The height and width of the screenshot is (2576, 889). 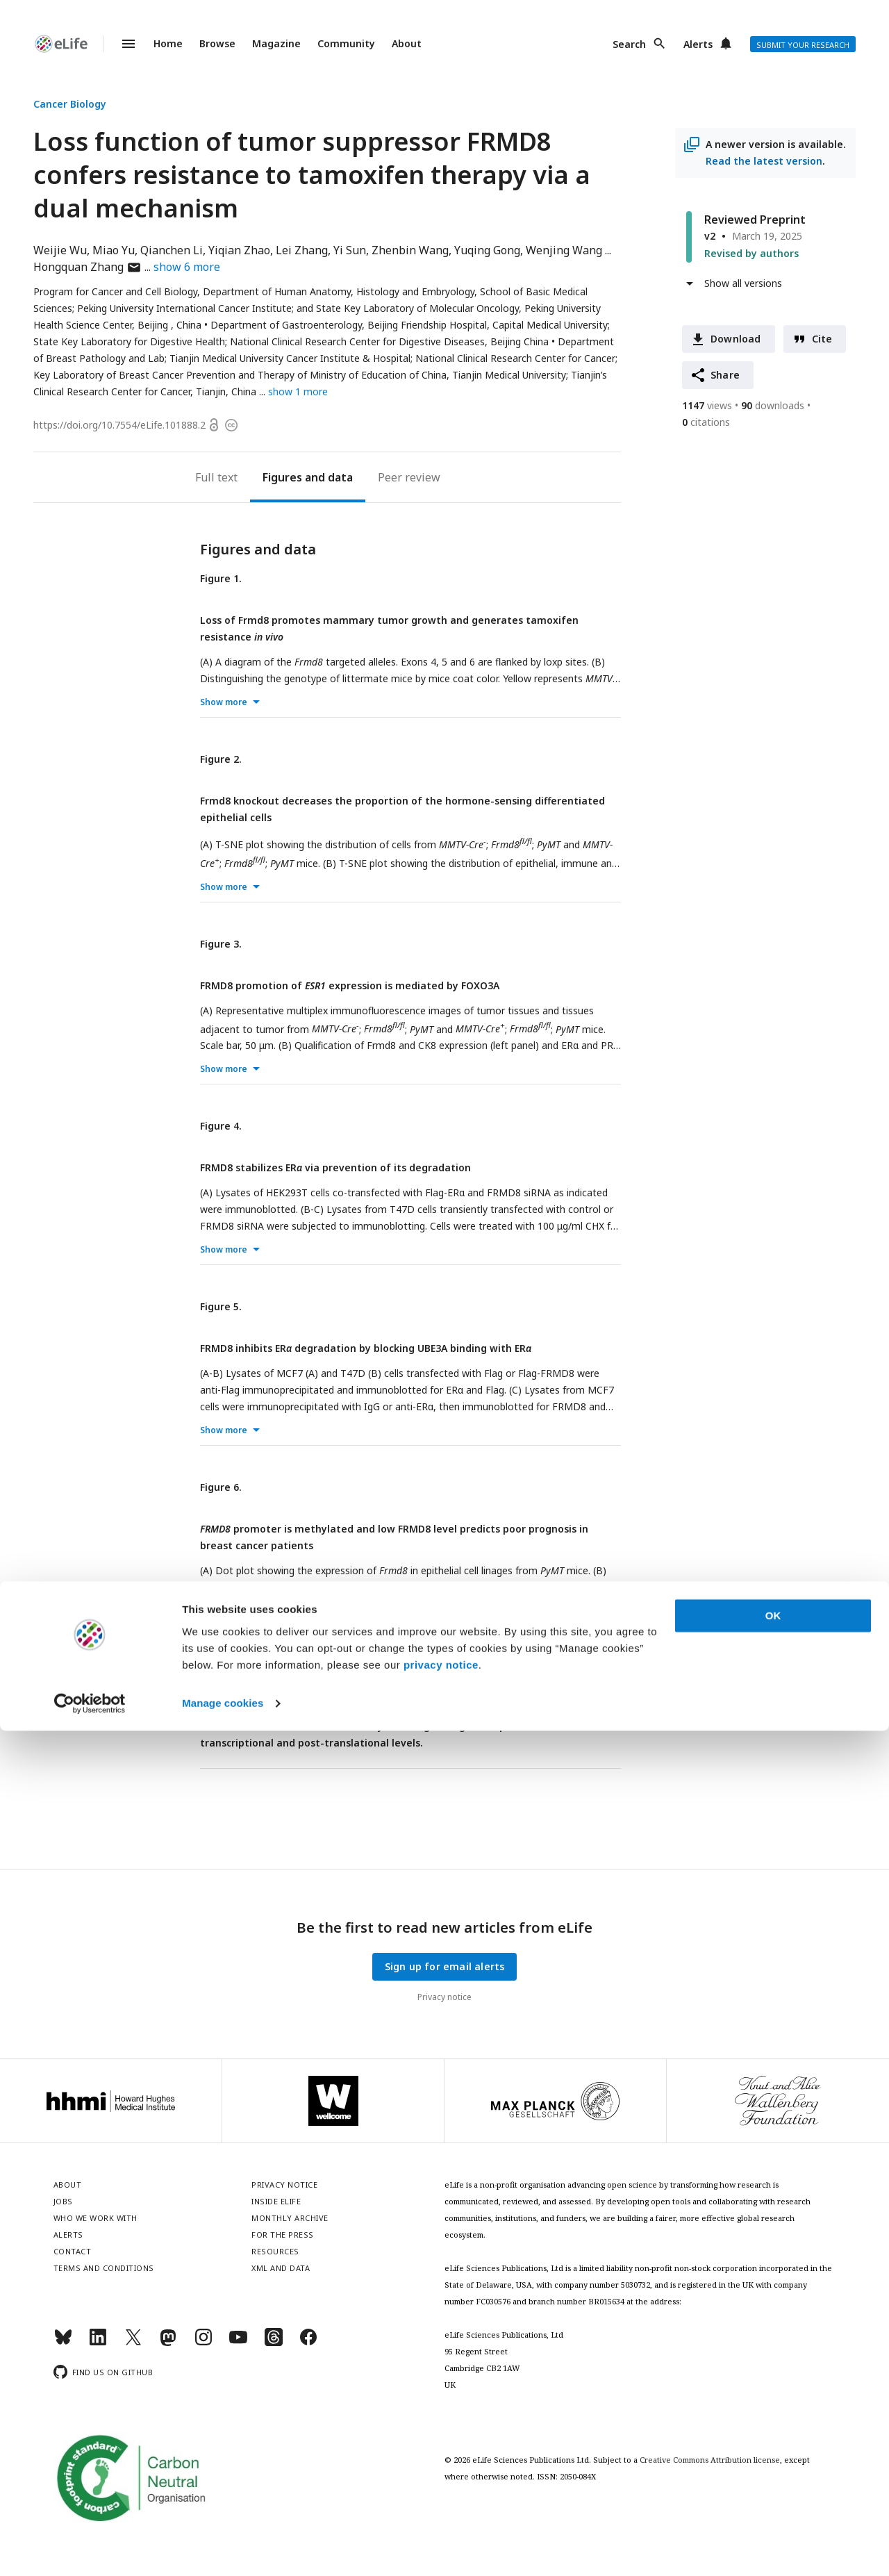 I want to click on citations, so click(x=706, y=422).